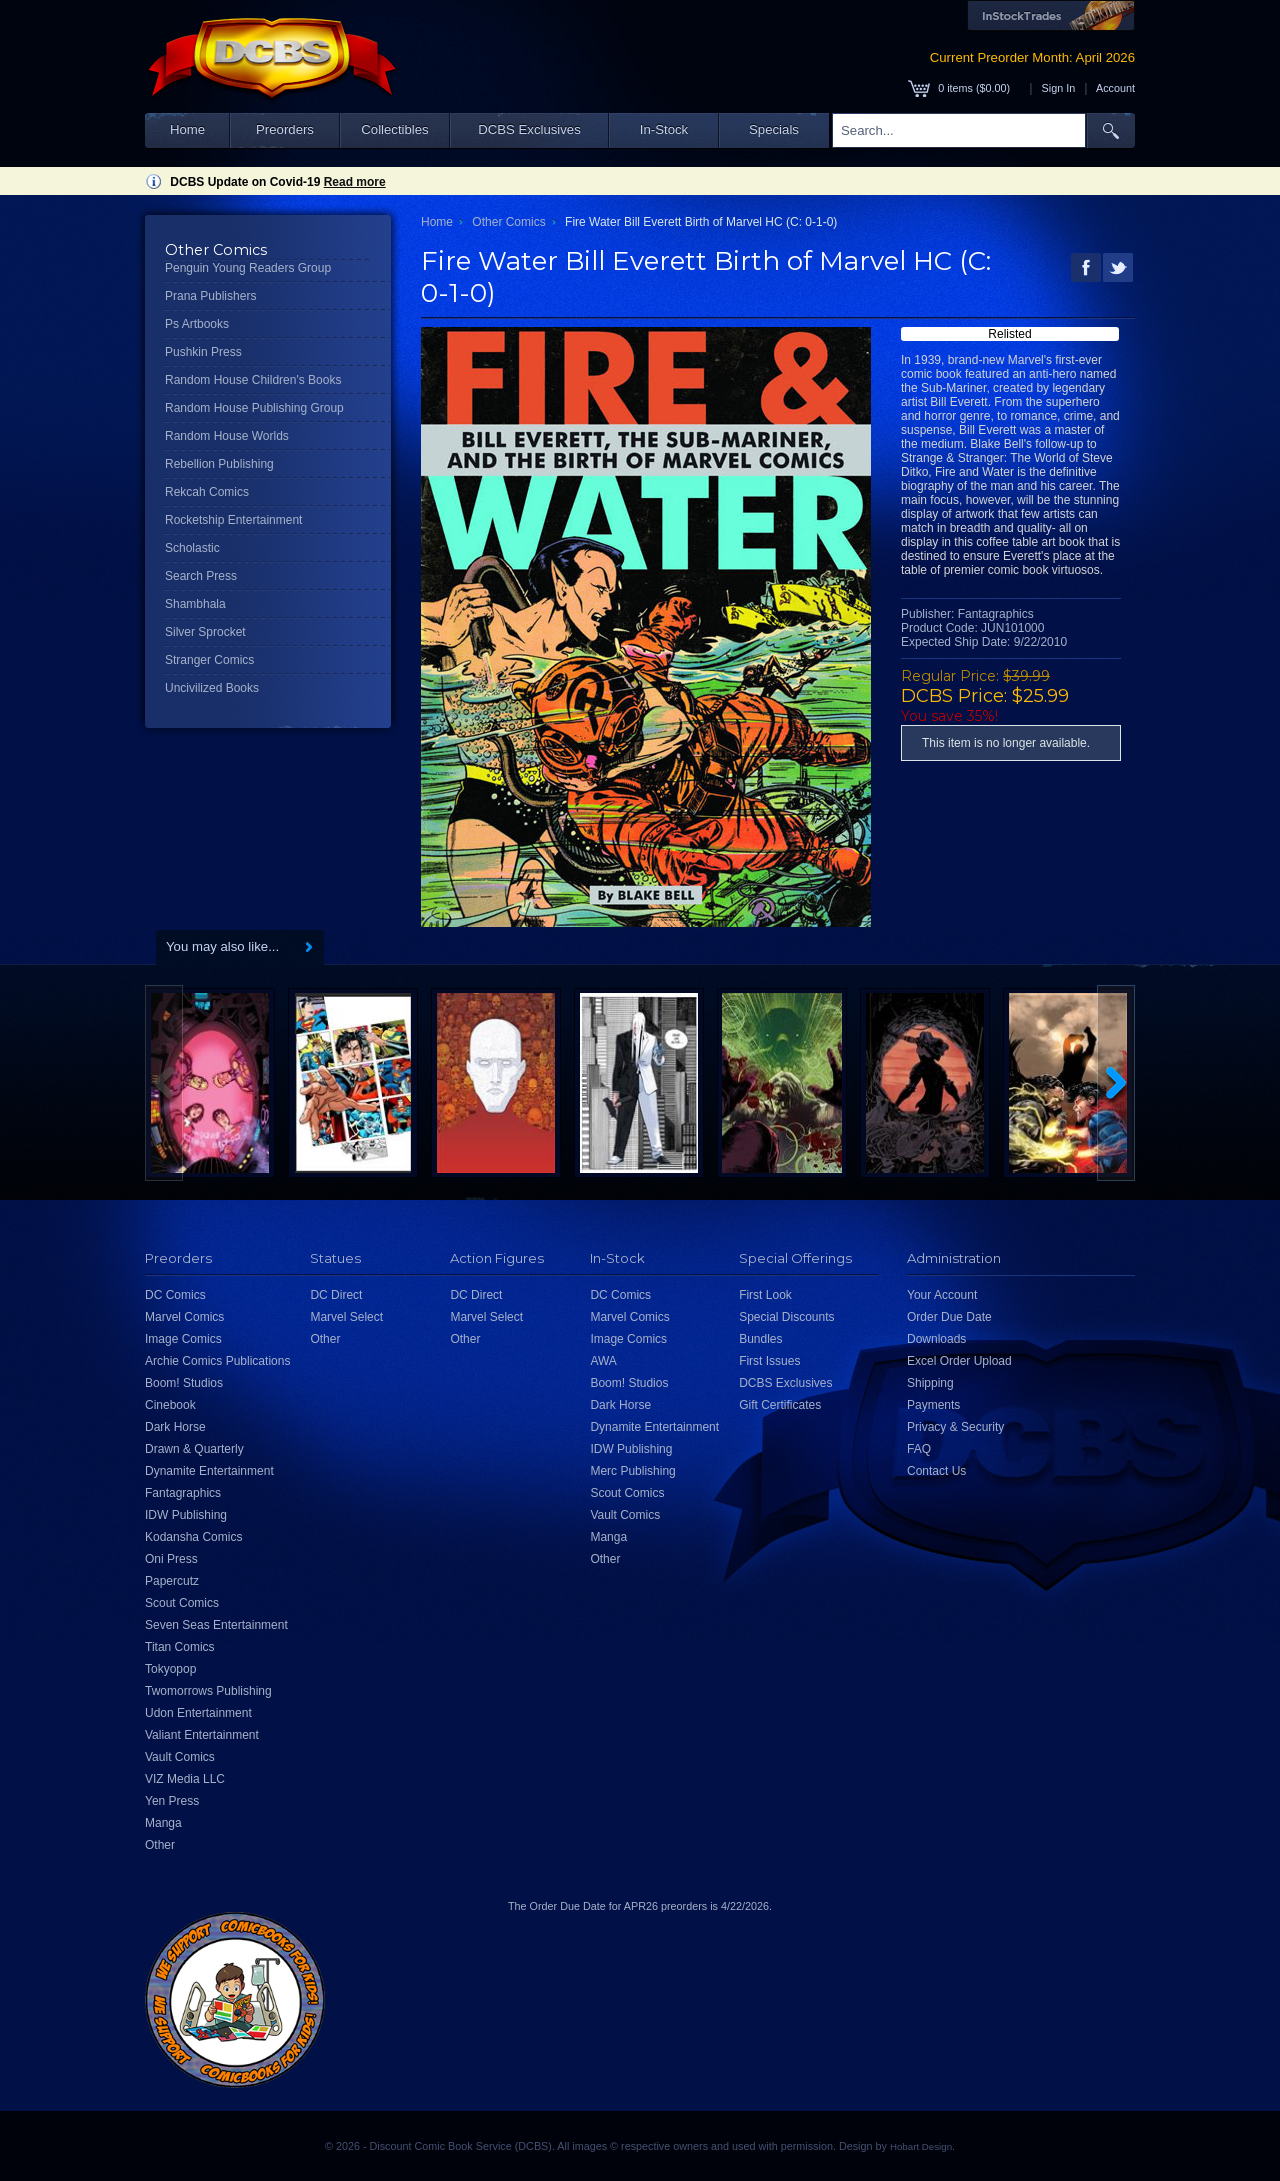 This screenshot has height=2181, width=1280. Describe the element at coordinates (194, 1449) in the screenshot. I see `Drawn & Quarterly` at that location.